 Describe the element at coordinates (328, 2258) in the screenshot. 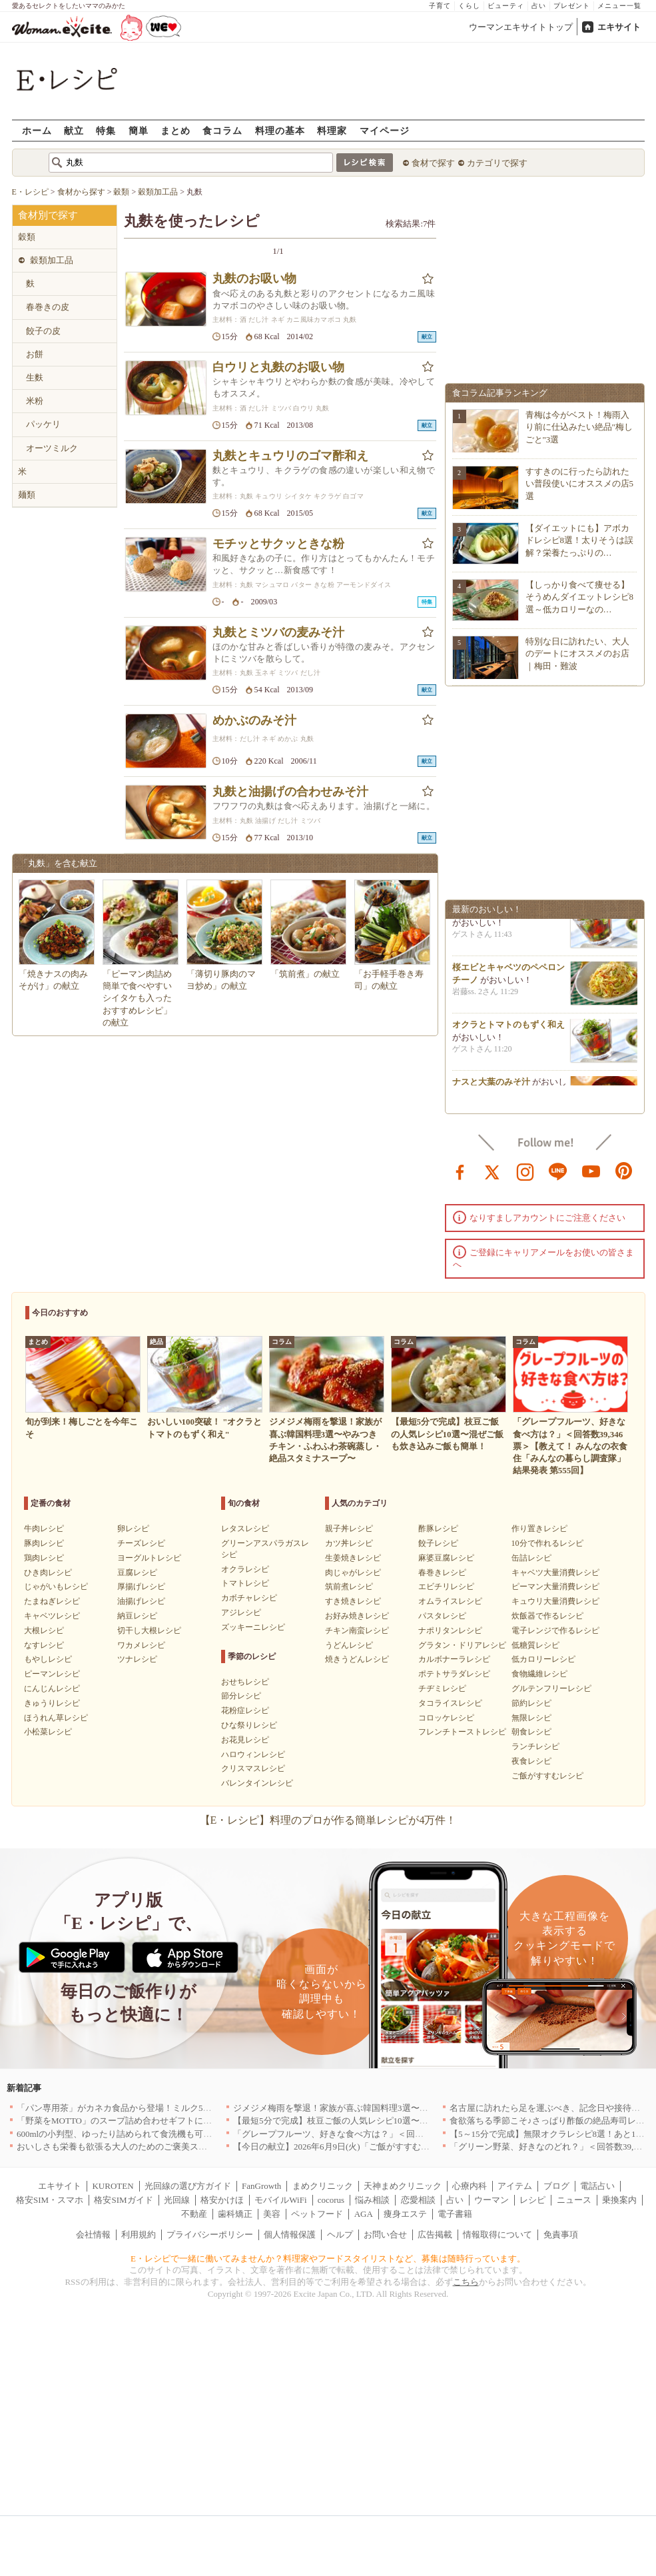

I see `E・レシピで一緒に働いてみませんか？料理家やフードスタイリストなど、募集は随時行っています。` at that location.